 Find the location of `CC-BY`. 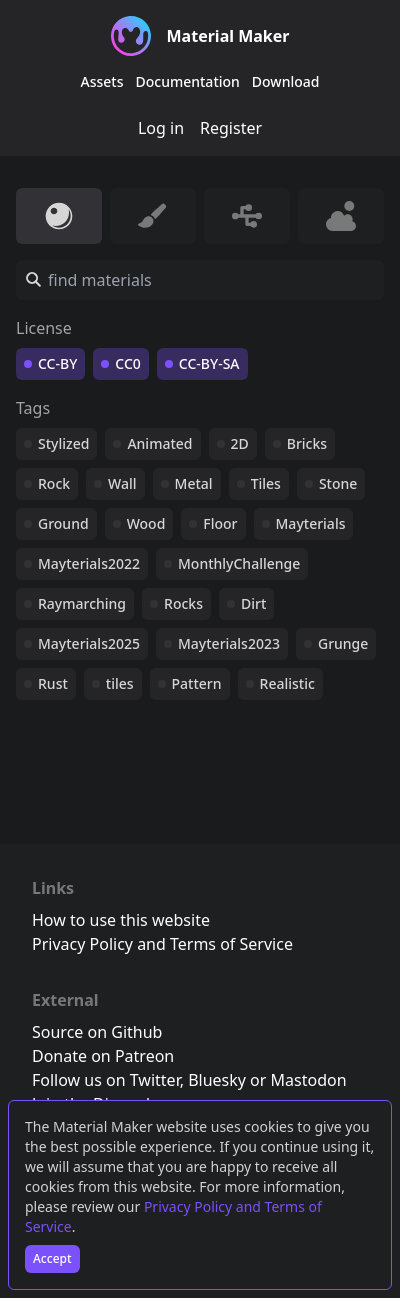

CC-BY is located at coordinates (57, 363).